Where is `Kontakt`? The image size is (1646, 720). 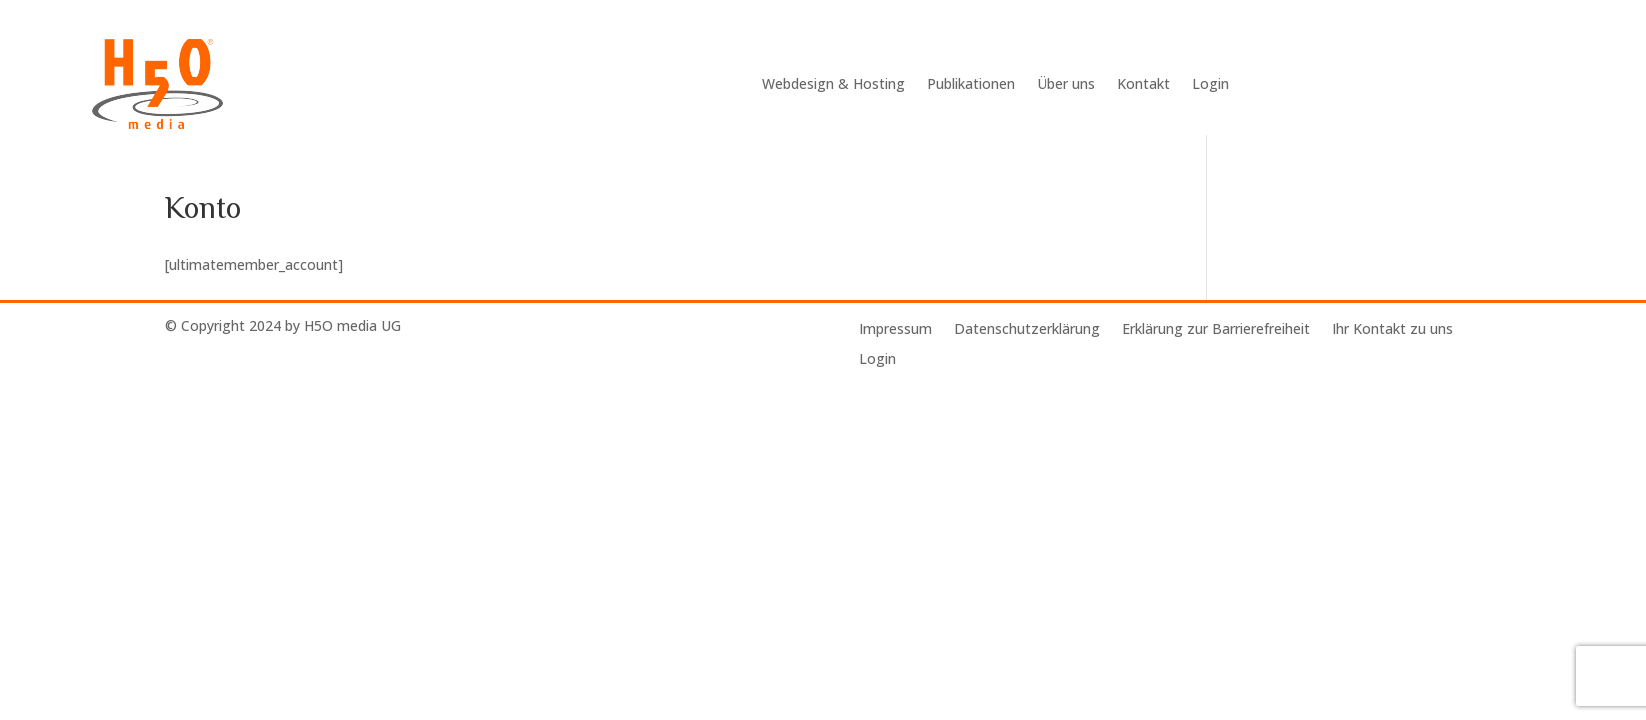
Kontakt is located at coordinates (1143, 83).